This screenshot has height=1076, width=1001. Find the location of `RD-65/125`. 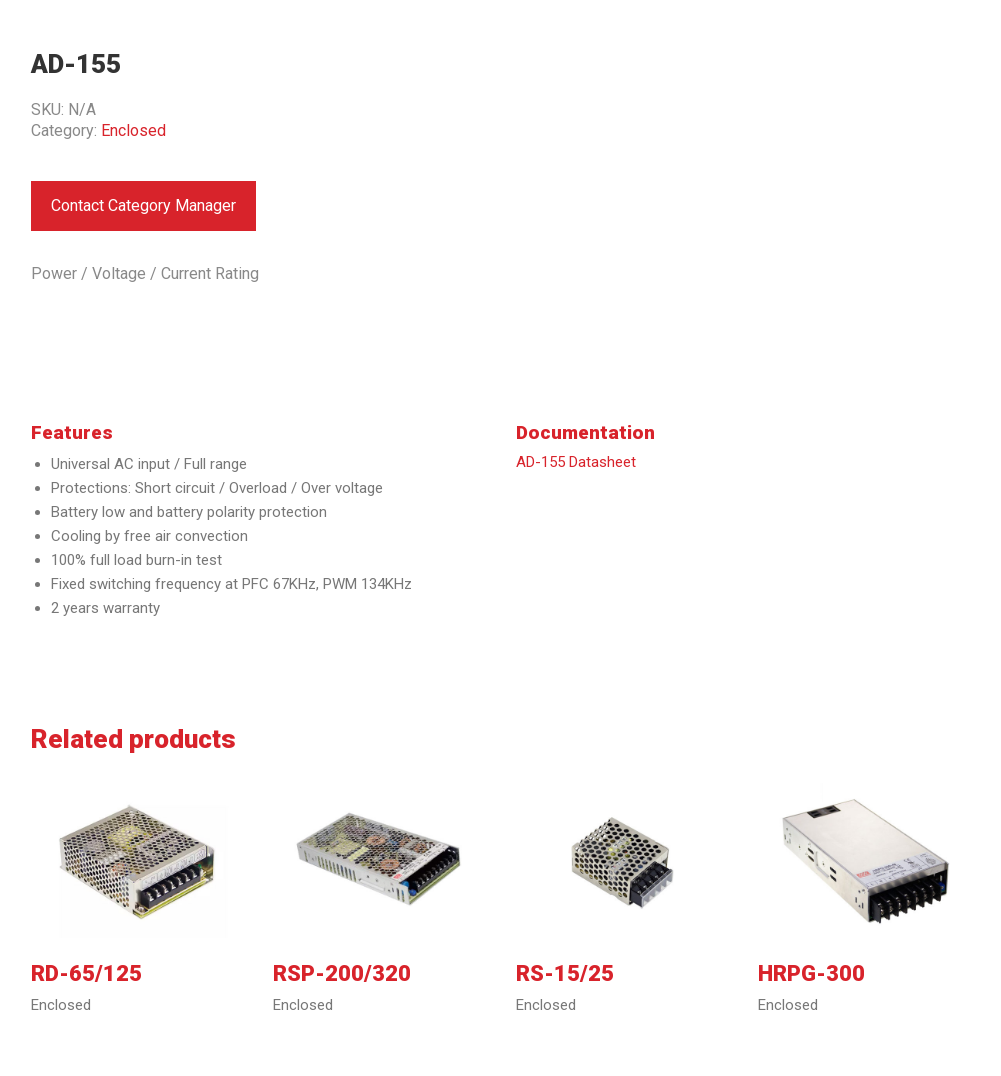

RD-65/125 is located at coordinates (86, 974).